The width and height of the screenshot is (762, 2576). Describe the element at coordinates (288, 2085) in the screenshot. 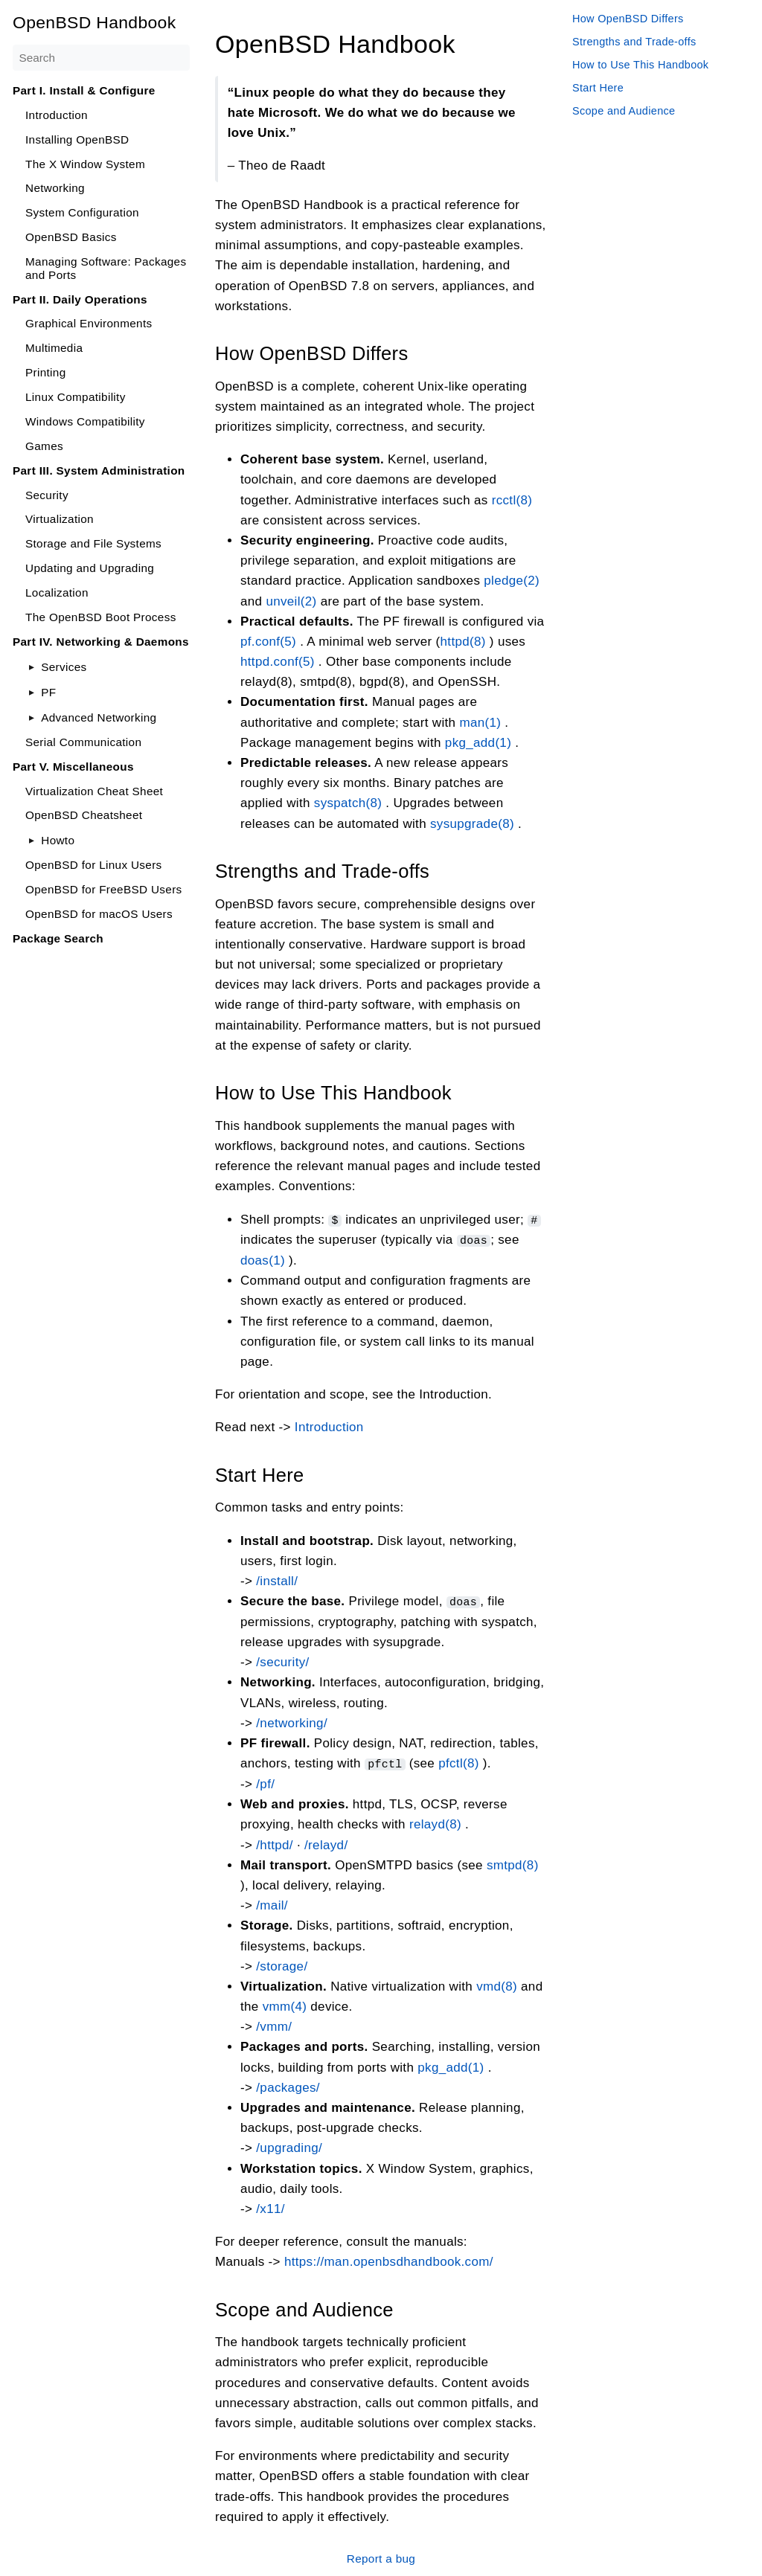

I see `/packages/` at that location.